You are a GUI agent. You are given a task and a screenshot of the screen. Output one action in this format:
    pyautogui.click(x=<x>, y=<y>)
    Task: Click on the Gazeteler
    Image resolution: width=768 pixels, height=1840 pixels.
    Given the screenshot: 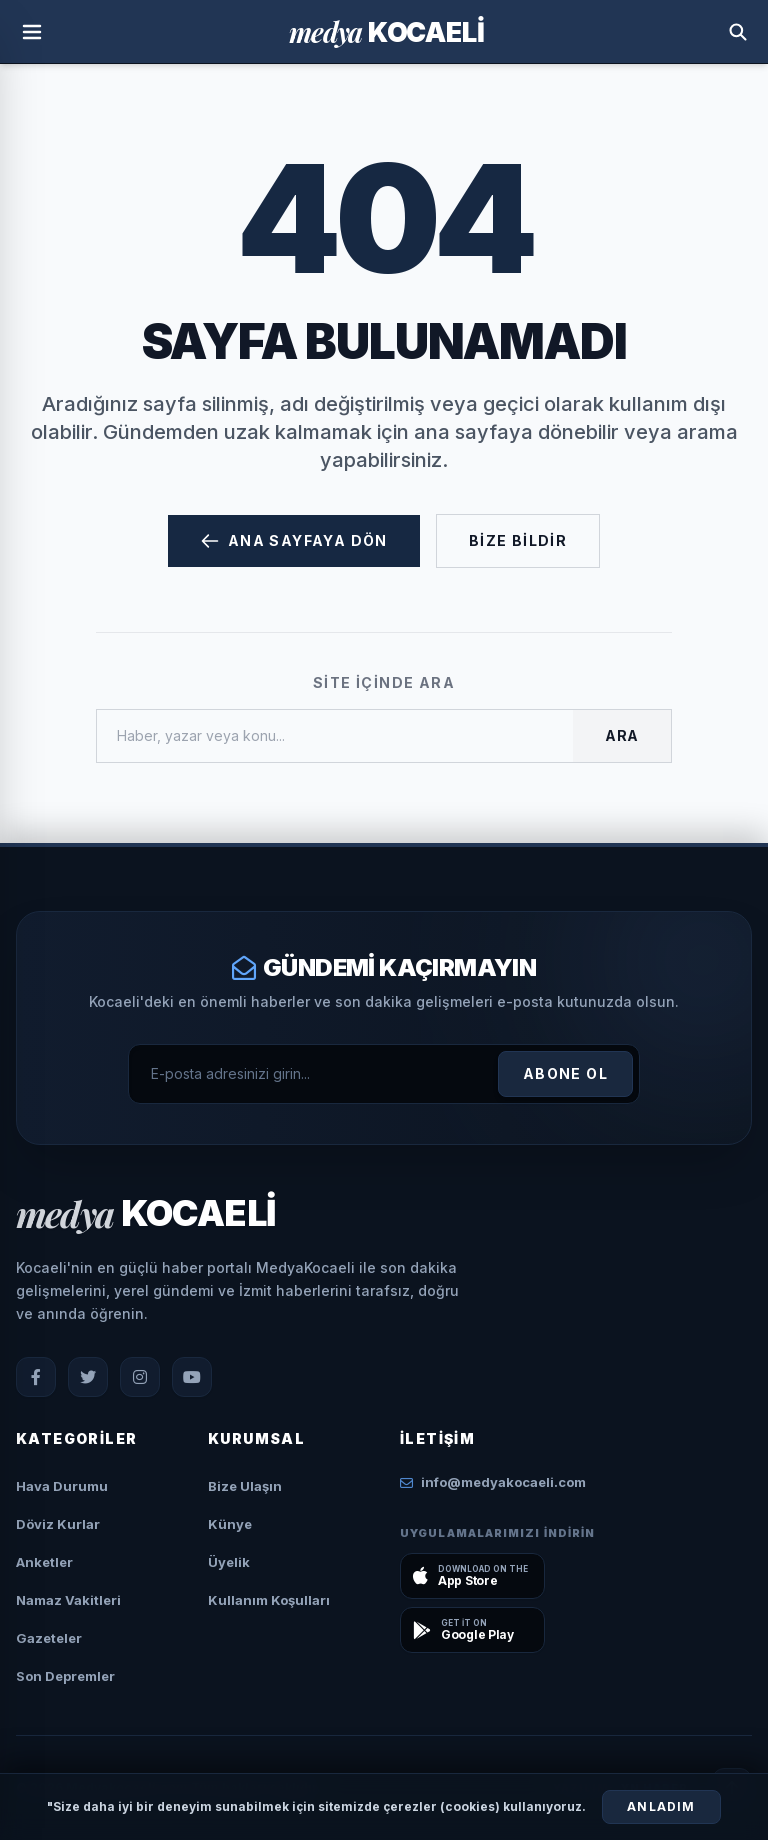 What is the action you would take?
    pyautogui.click(x=49, y=1638)
    